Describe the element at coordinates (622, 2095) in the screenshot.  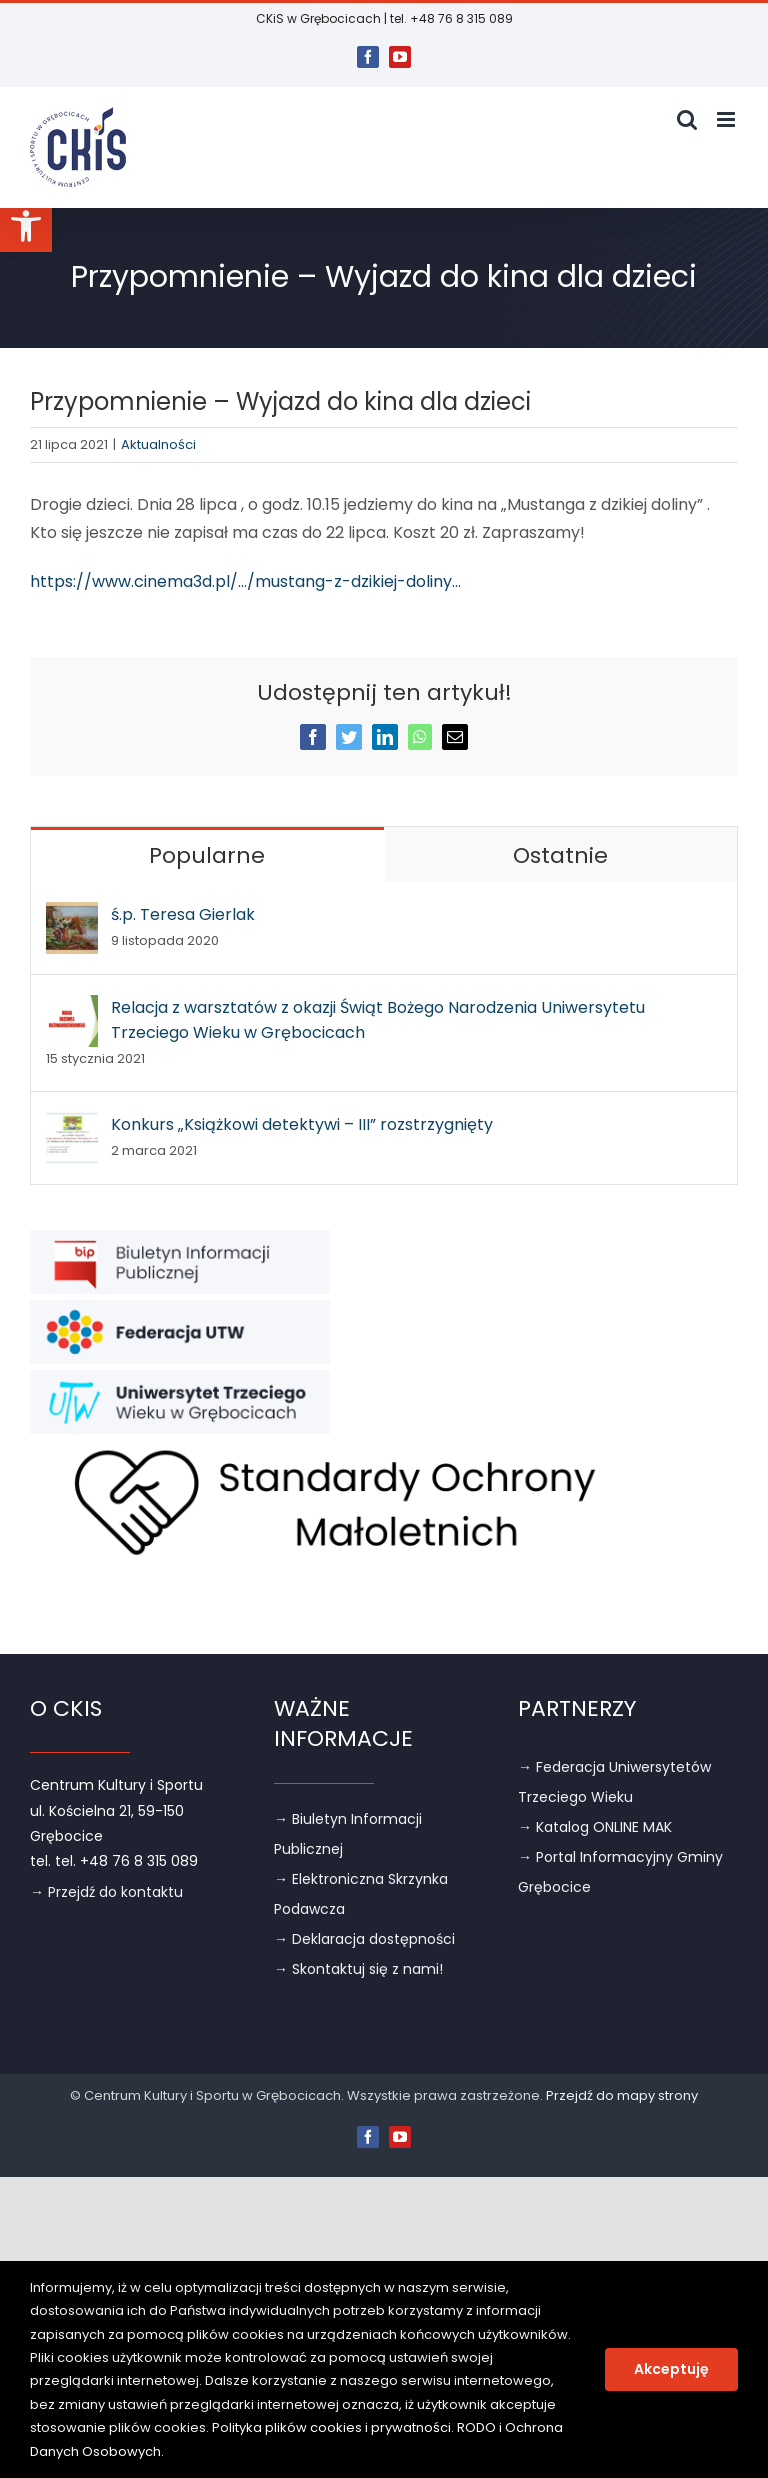
I see `Przejdź do mapy strony [link]` at that location.